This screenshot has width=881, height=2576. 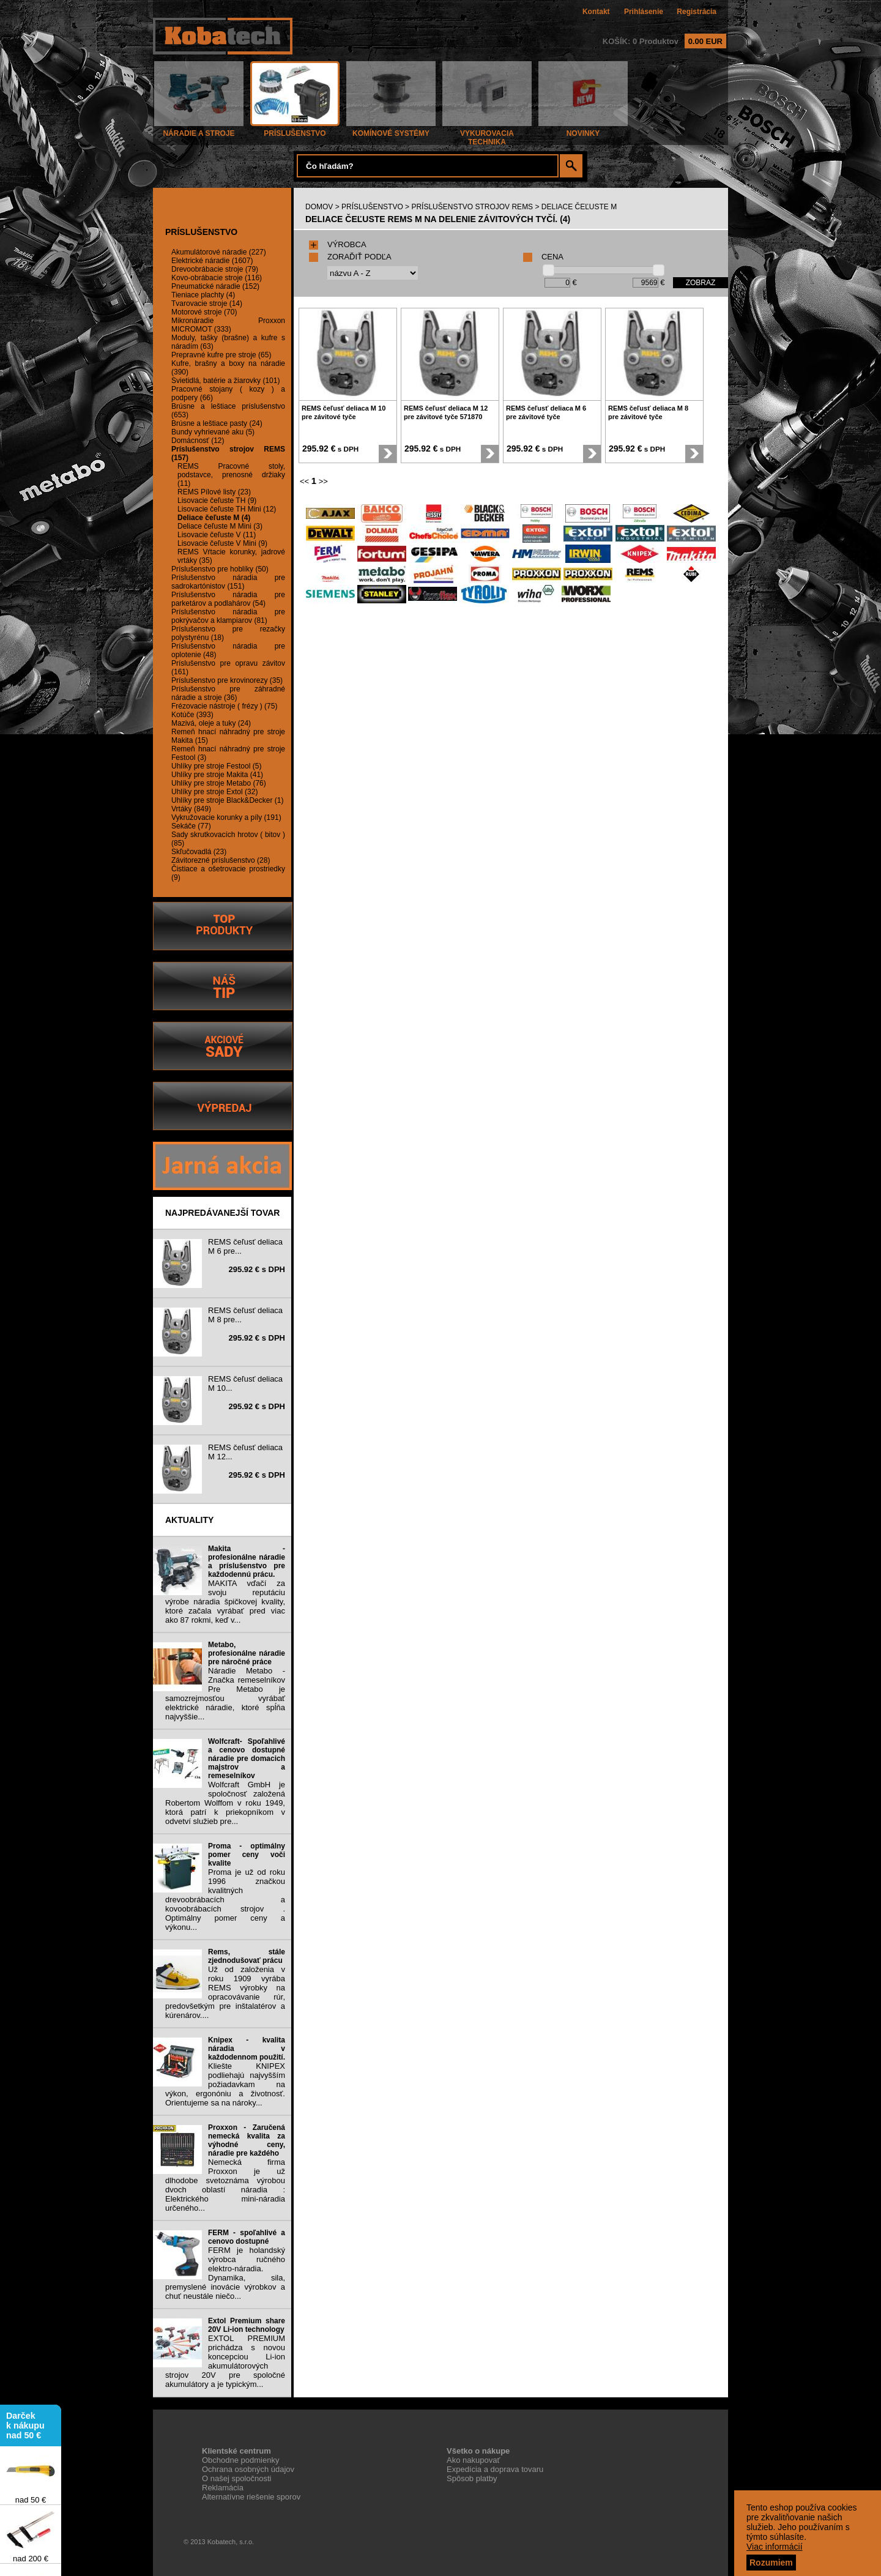 I want to click on Expedícia a doprava tovaru, so click(x=495, y=2469).